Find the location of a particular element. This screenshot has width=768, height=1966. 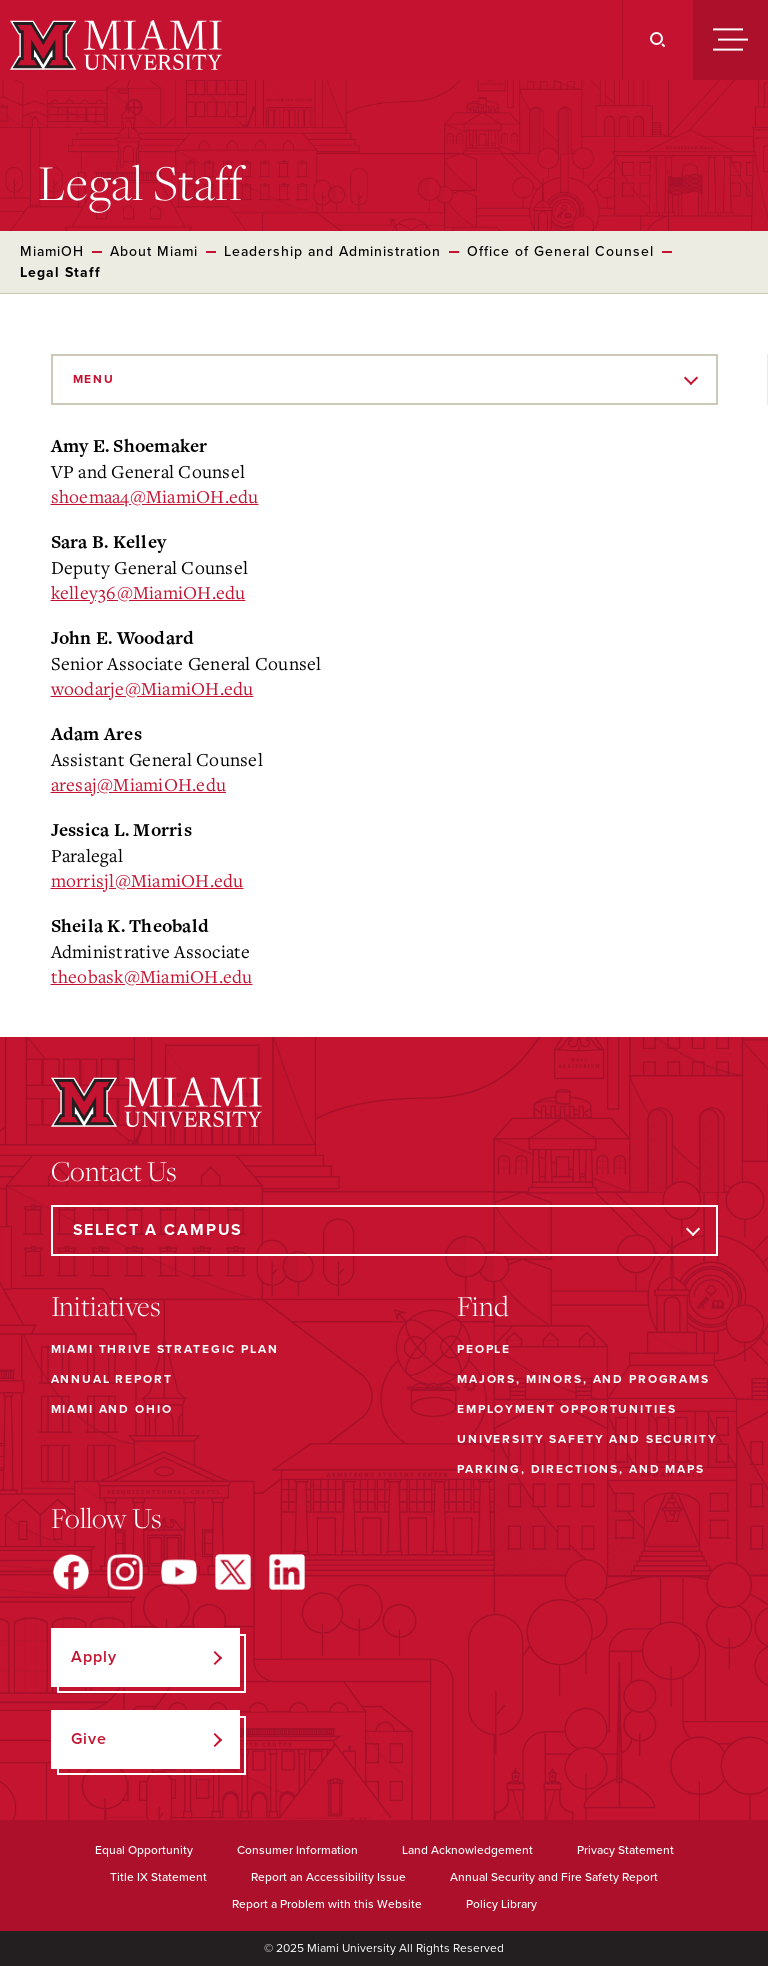

morrisjl@MiamiOH.edu is located at coordinates (147, 880).